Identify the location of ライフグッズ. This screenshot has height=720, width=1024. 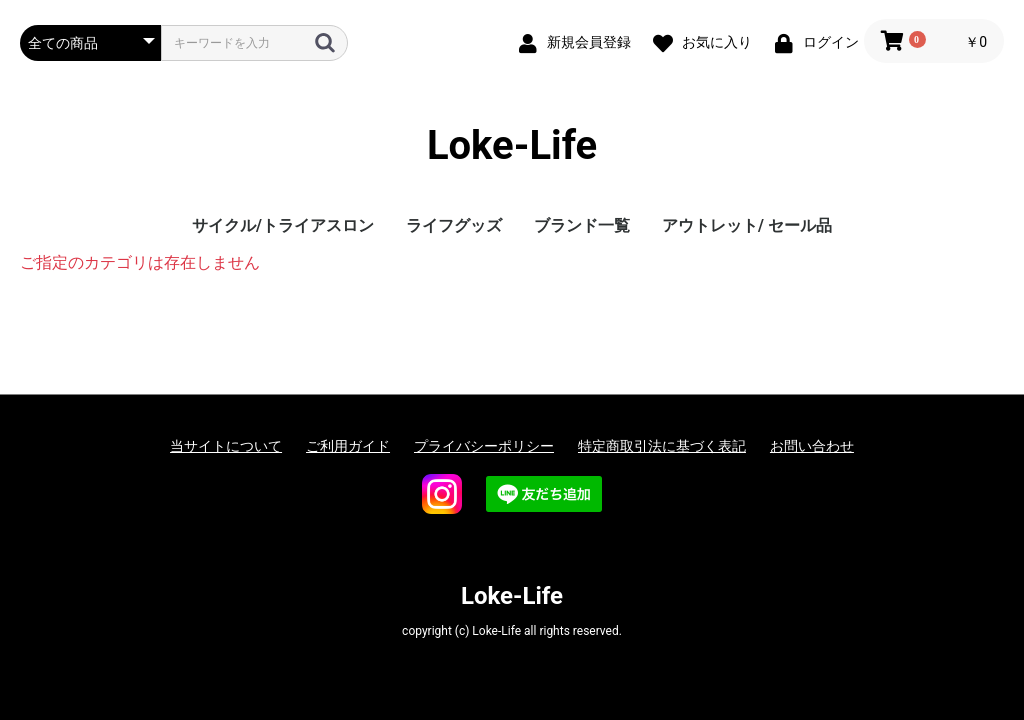
(454, 225).